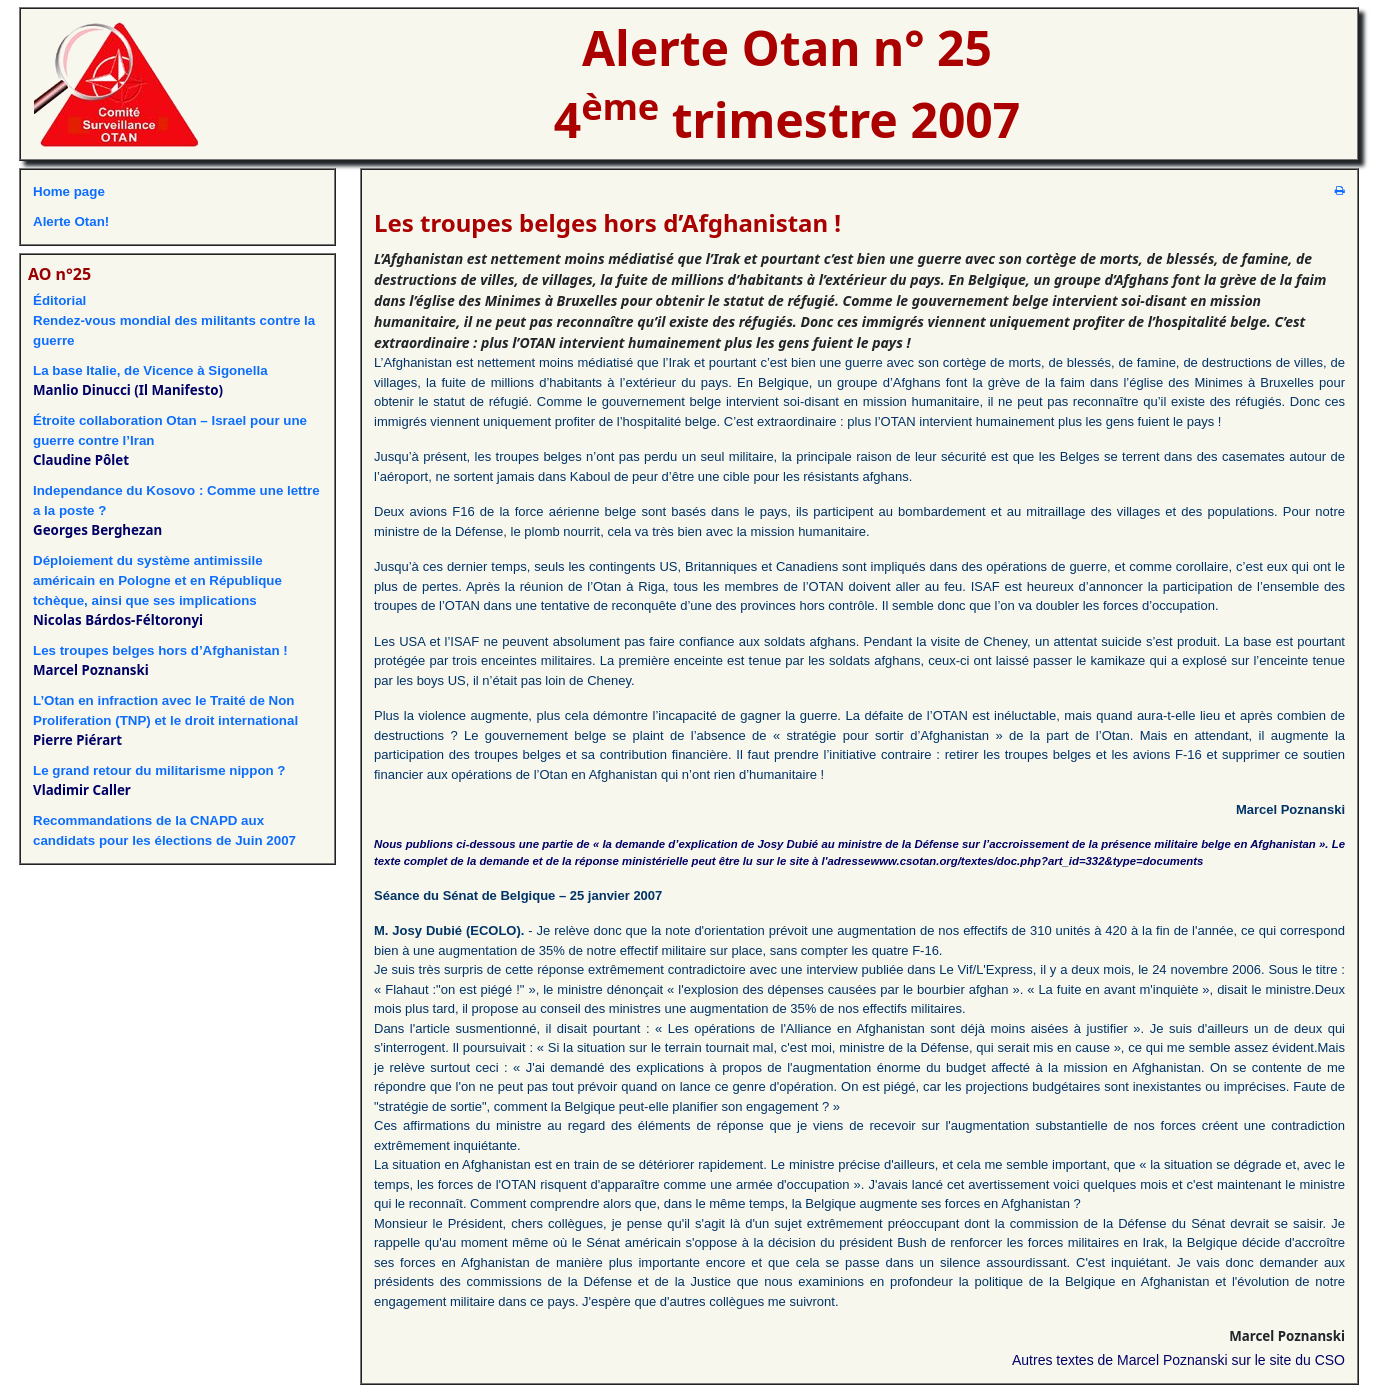 This screenshot has width=1378, height=1392. Describe the element at coordinates (1036, 861) in the screenshot. I see `www.csotan.org/textes/doc.php?art_id=332&type=documents` at that location.